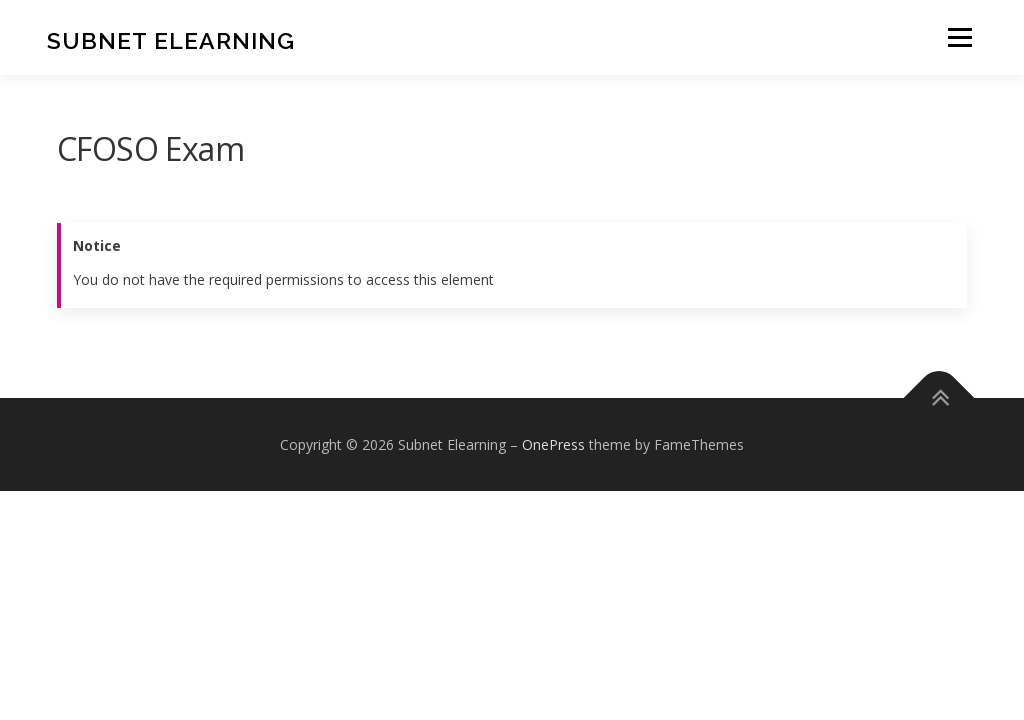  I want to click on Menu, so click(959, 37).